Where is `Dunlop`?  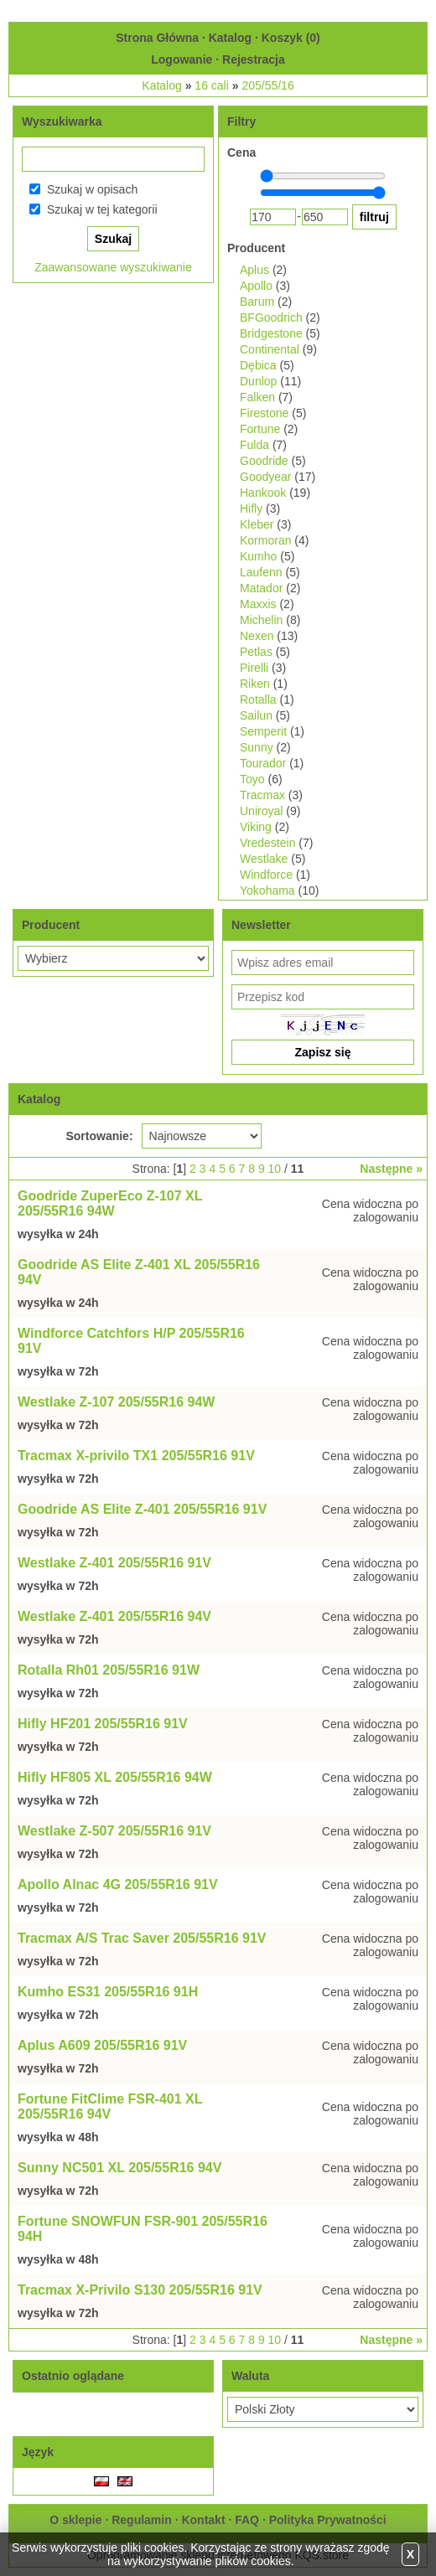 Dunlop is located at coordinates (258, 381).